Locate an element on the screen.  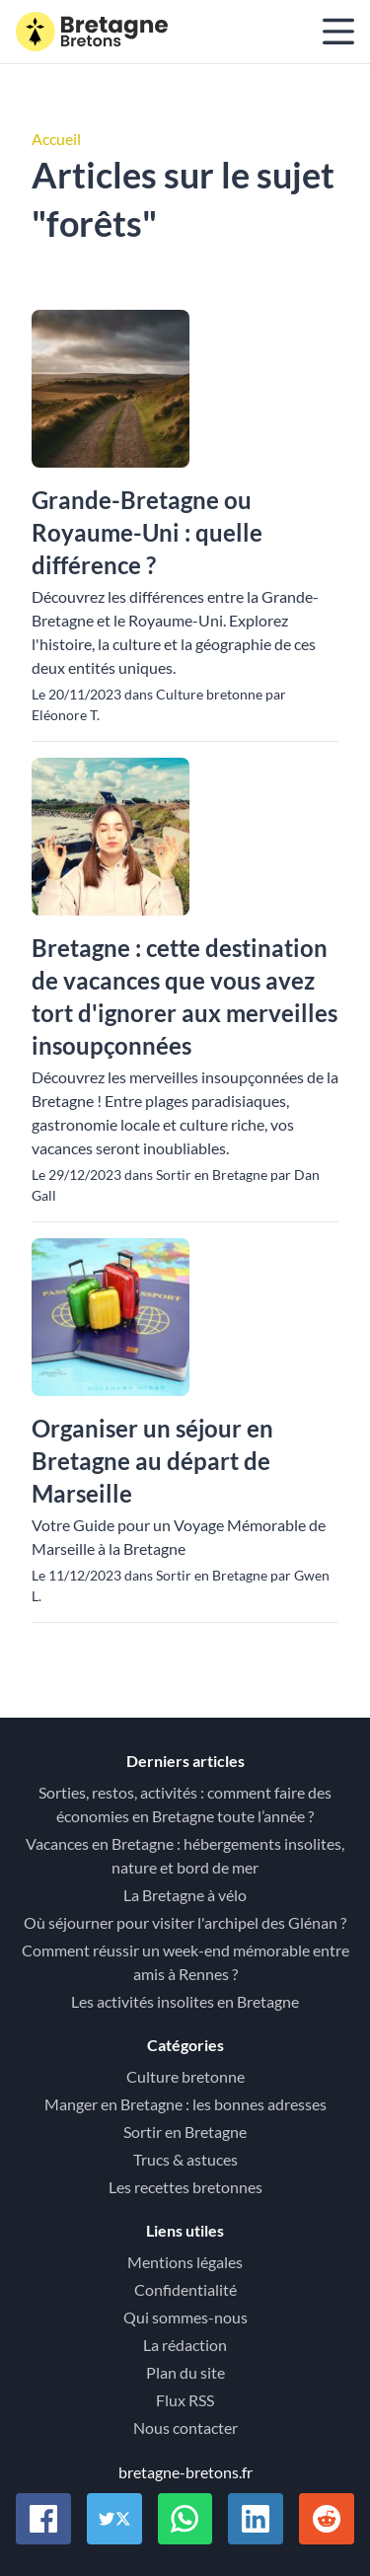
Comment réussir un week-end mémorable entre amis à Rennes ? is located at coordinates (185, 1962).